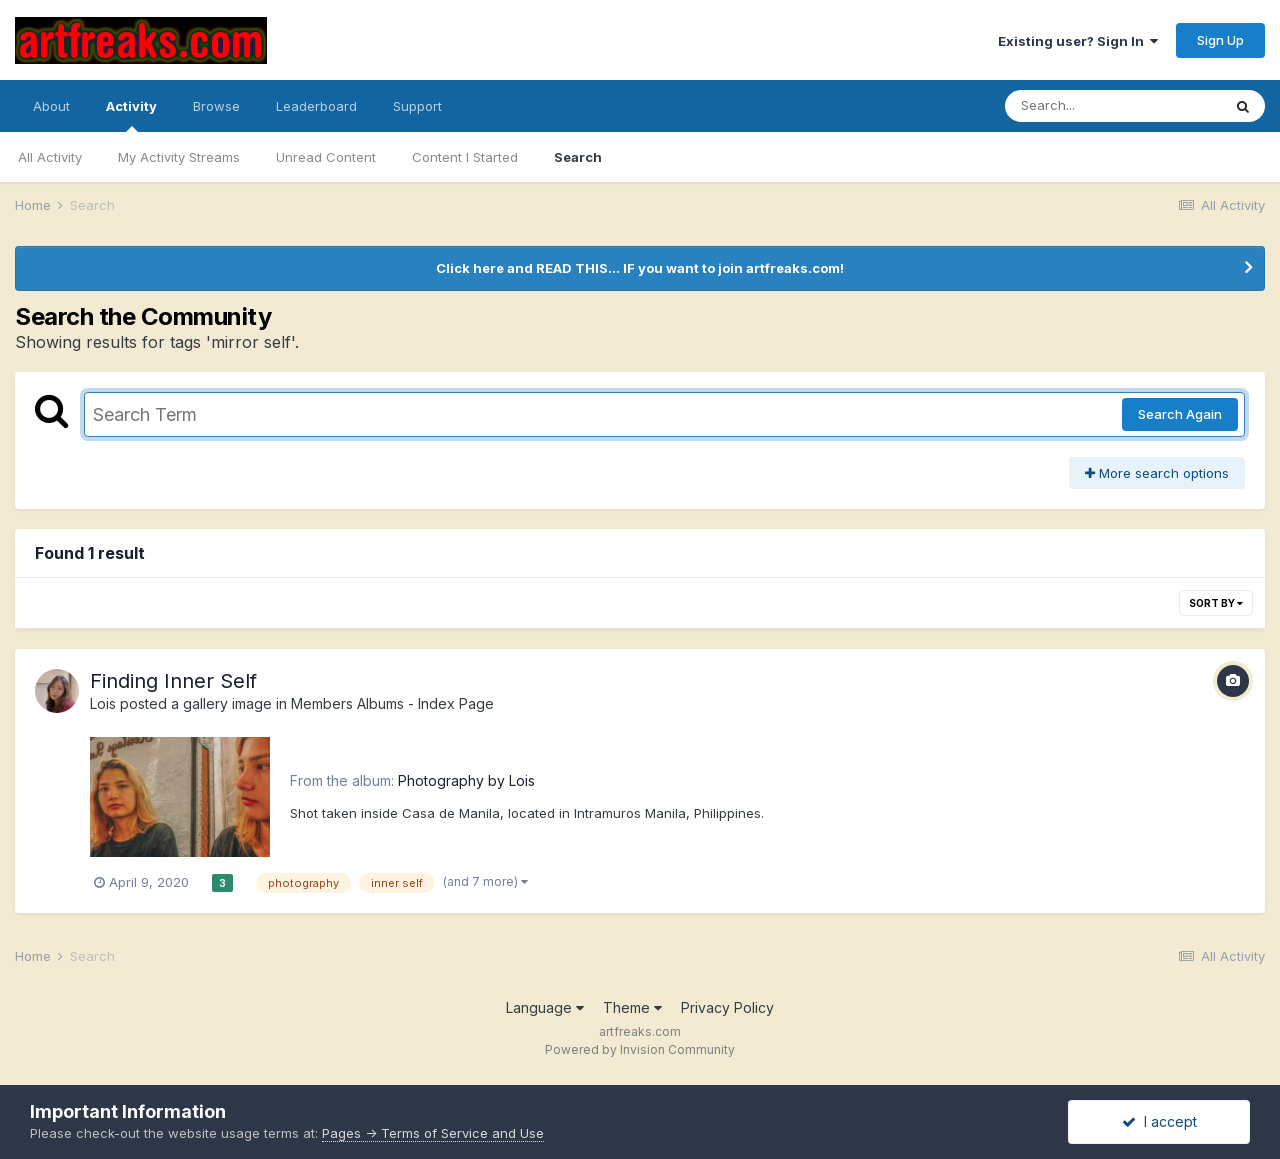 The height and width of the screenshot is (1159, 1280). Describe the element at coordinates (640, 1049) in the screenshot. I see `Powered by Invision Community` at that location.